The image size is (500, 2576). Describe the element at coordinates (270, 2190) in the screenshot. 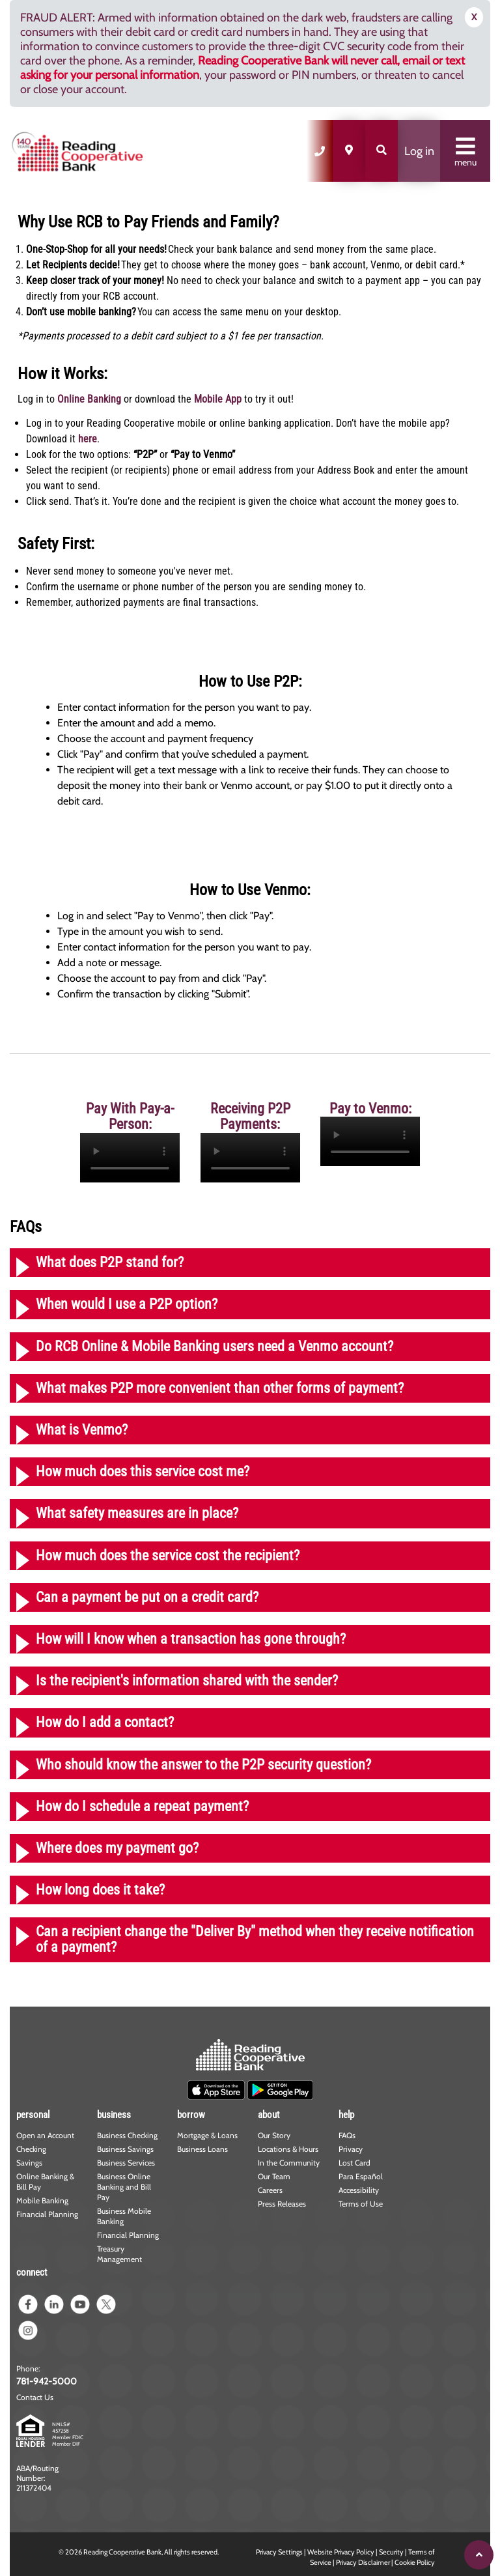

I see `Careers` at that location.